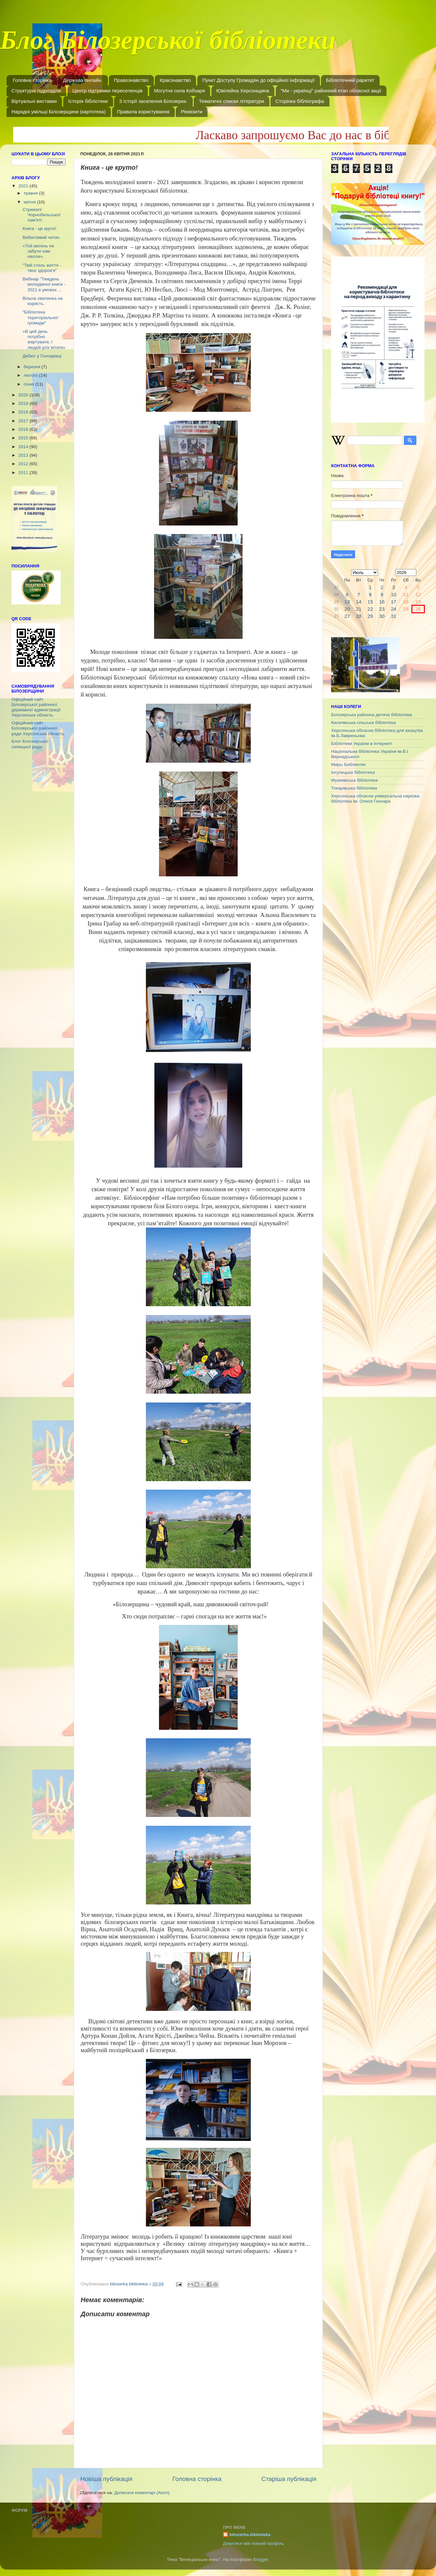 Image resolution: width=436 pixels, height=2576 pixels. I want to click on січня, so click(29, 384).